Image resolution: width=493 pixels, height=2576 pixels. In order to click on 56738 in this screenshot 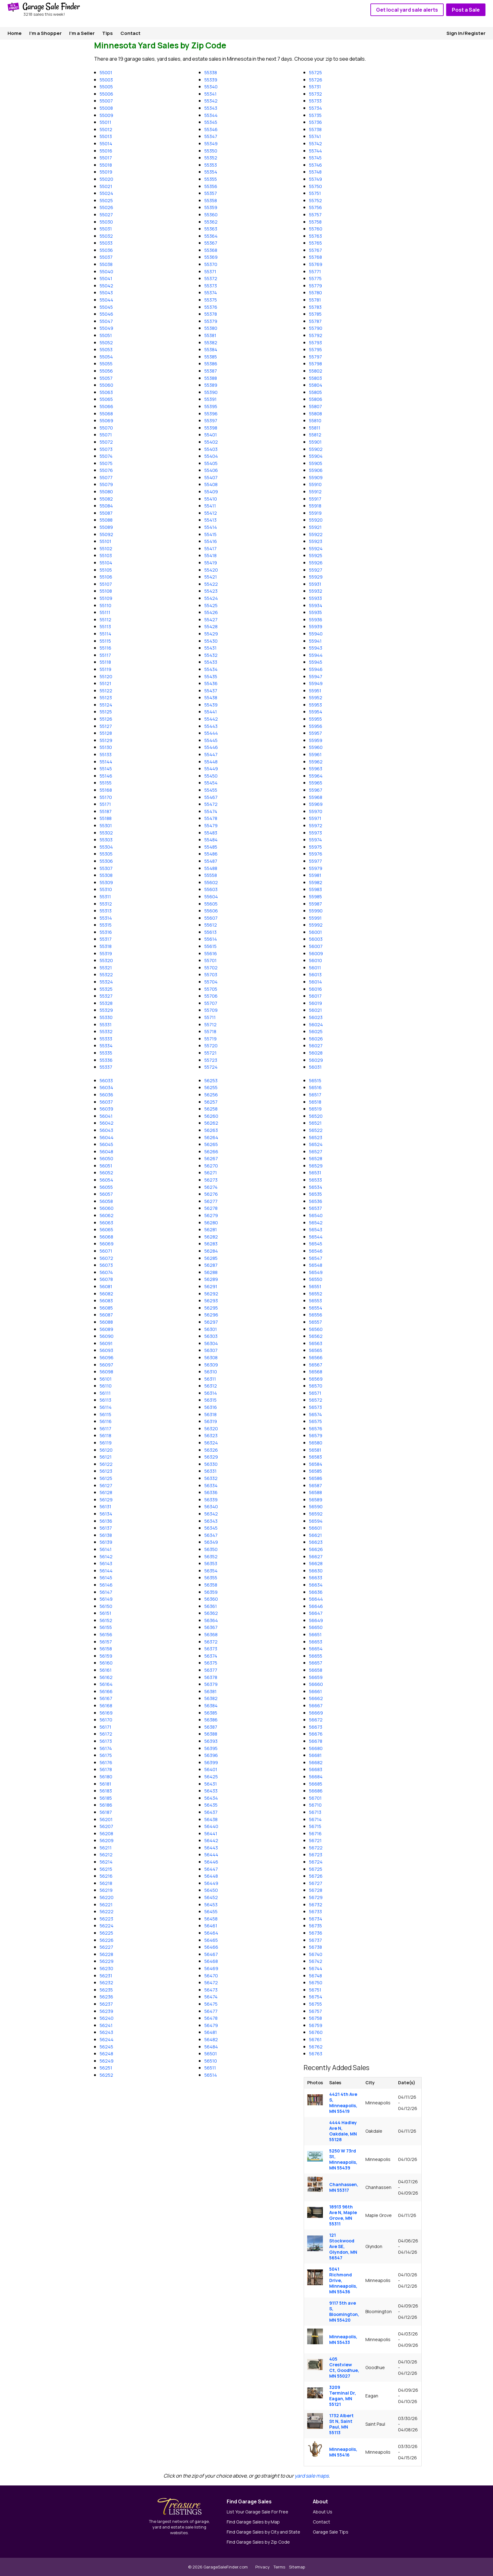, I will do `click(315, 1947)`.